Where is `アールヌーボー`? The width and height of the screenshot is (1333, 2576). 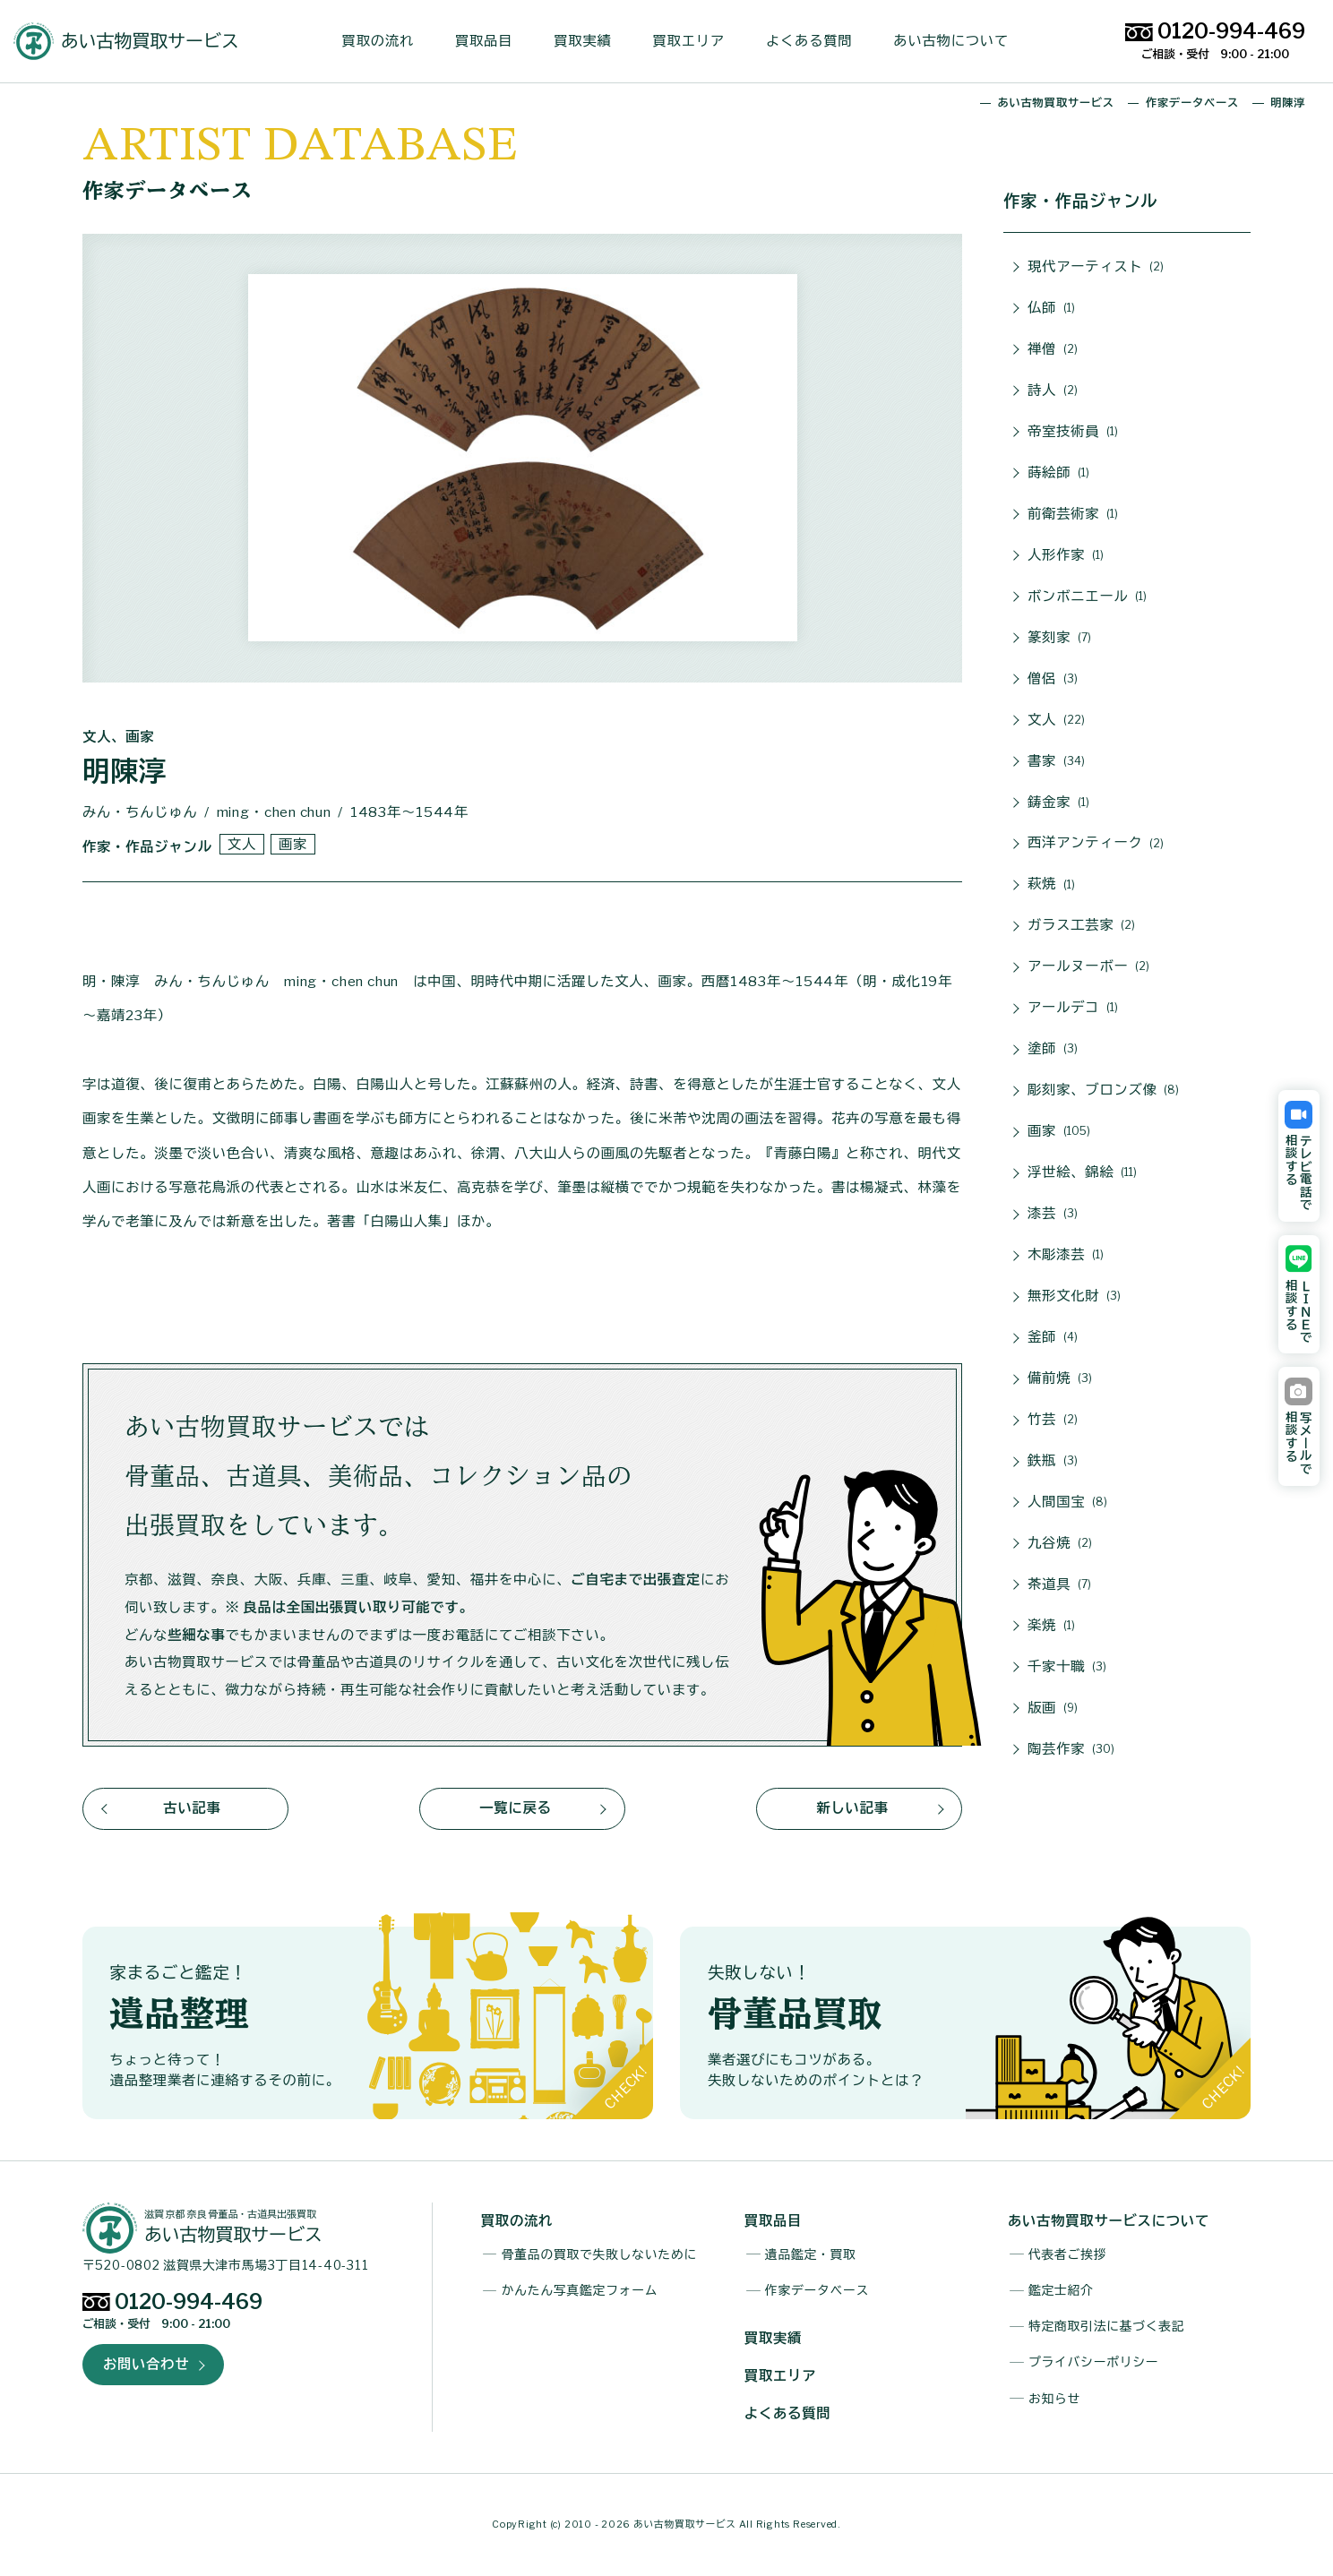 アールヌーボー is located at coordinates (1088, 967).